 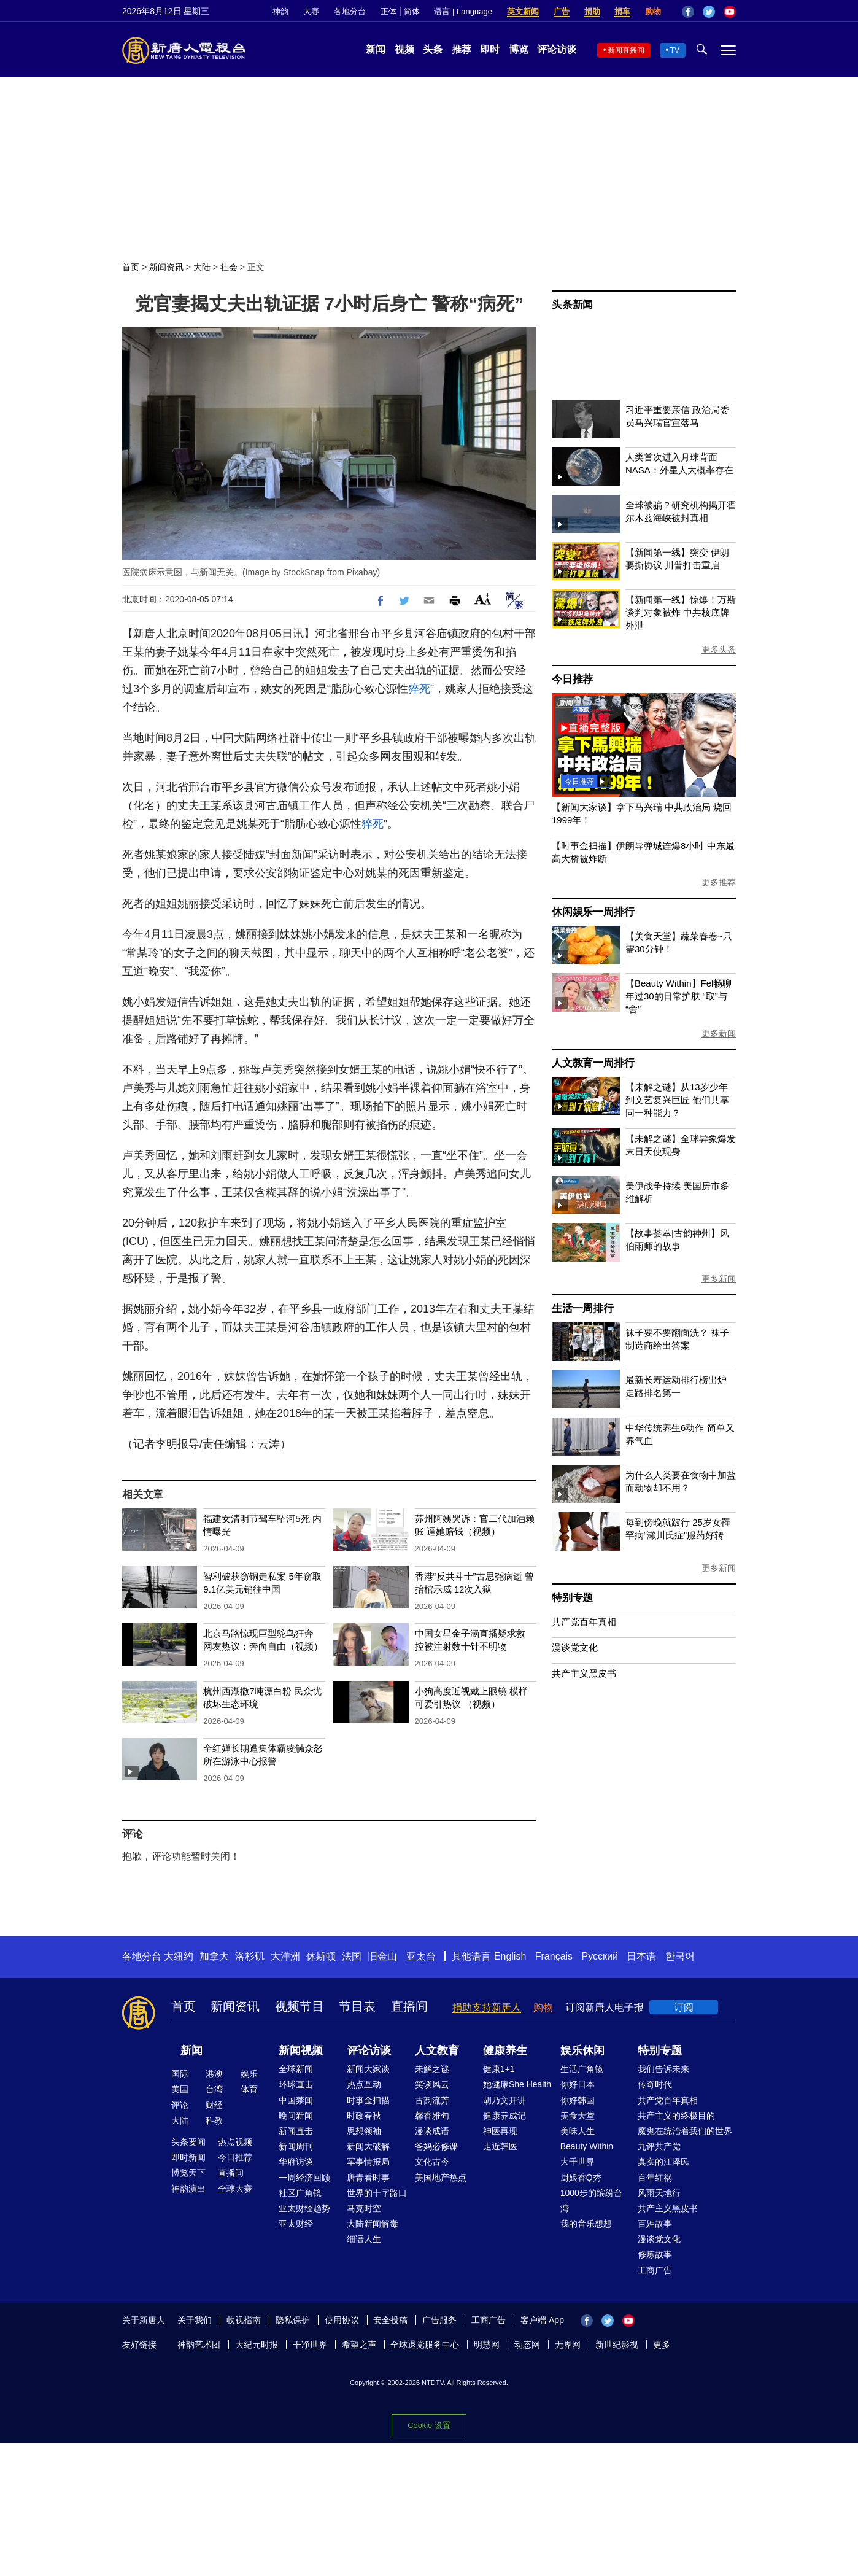 I want to click on 新闻, so click(x=375, y=49).